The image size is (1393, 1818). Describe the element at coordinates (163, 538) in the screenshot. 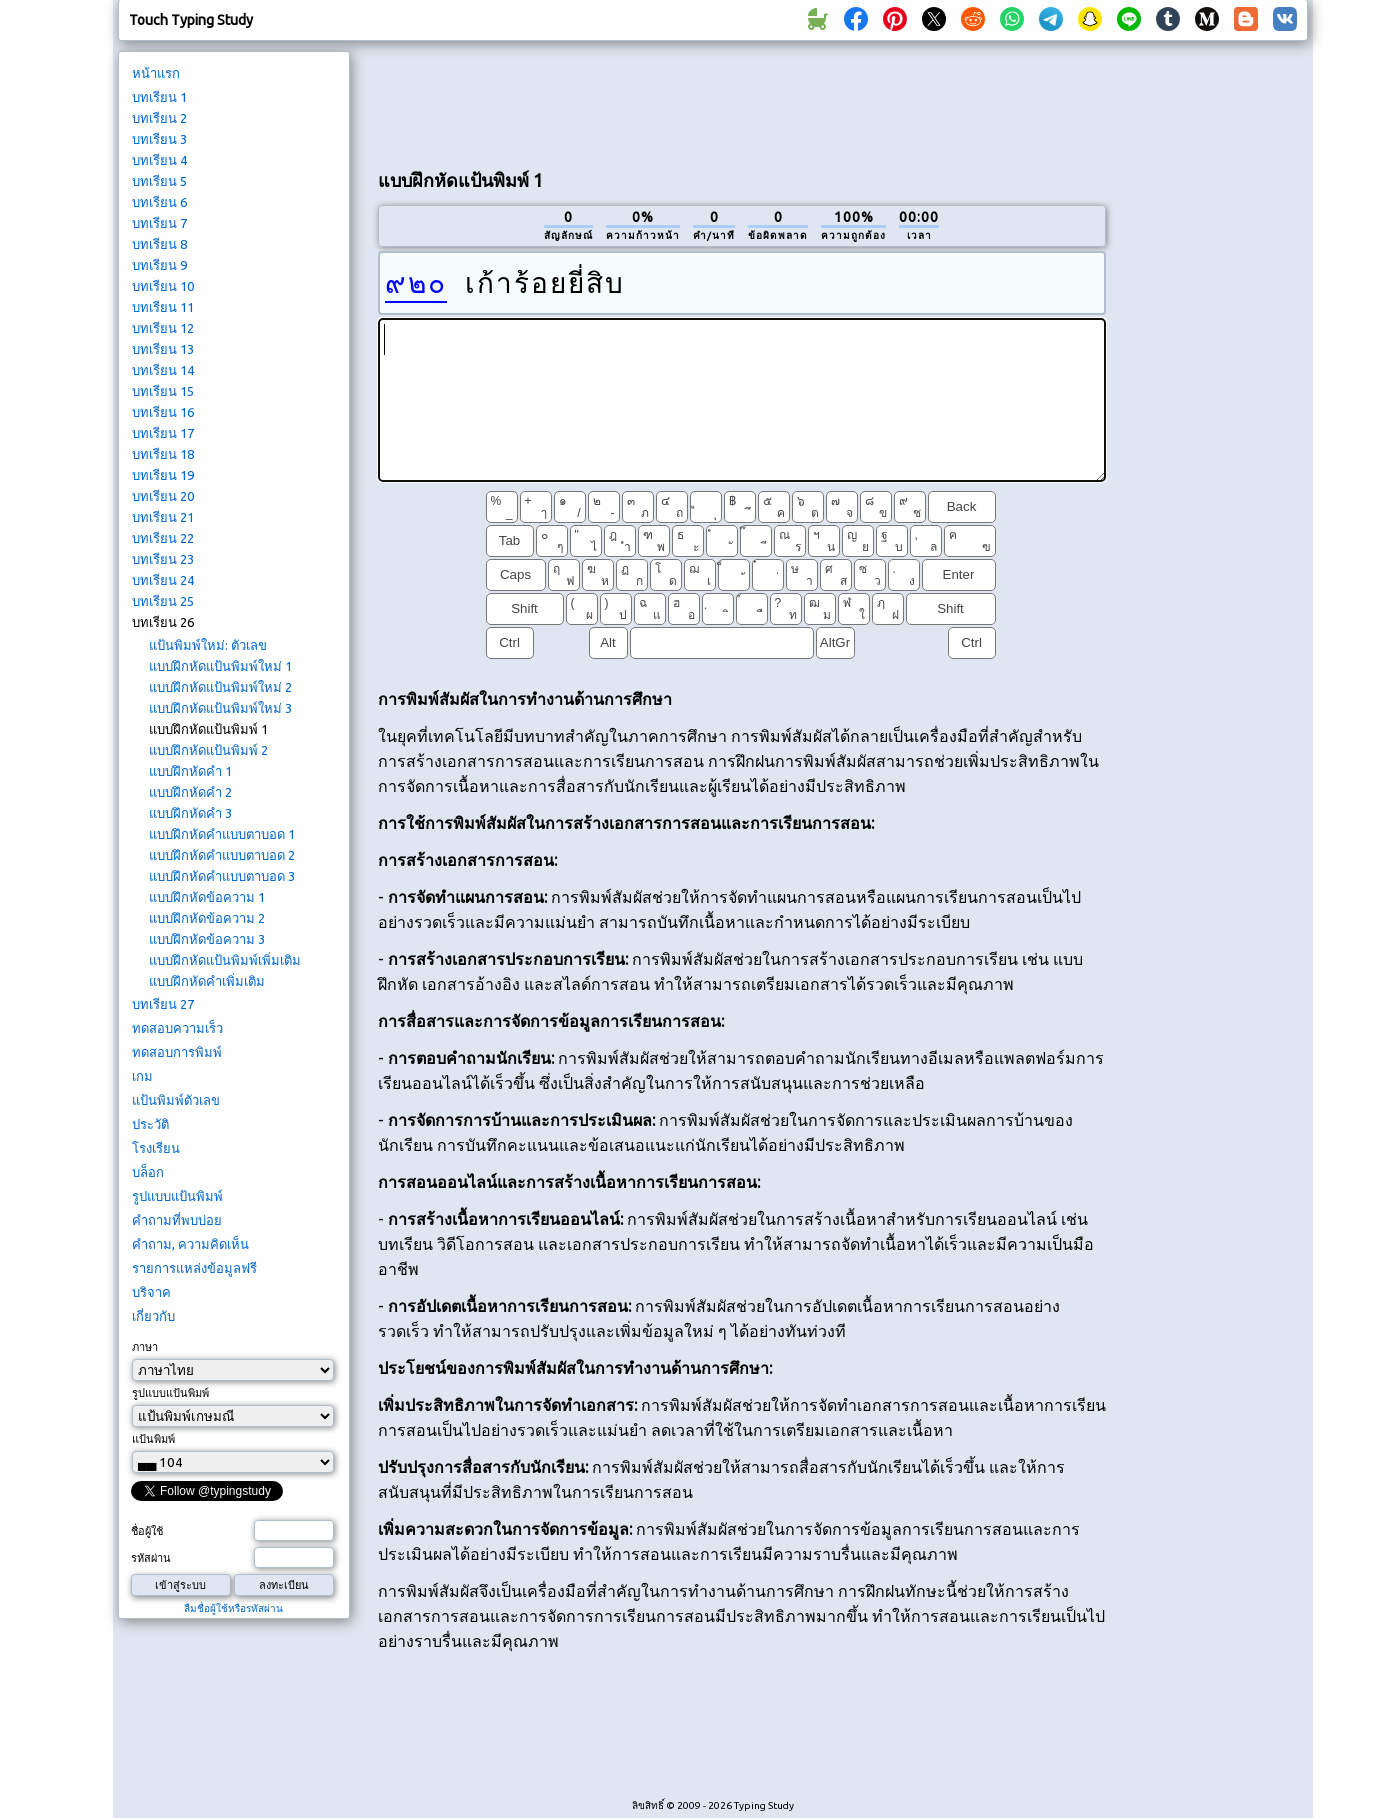

I see `บทเรียน 22` at that location.